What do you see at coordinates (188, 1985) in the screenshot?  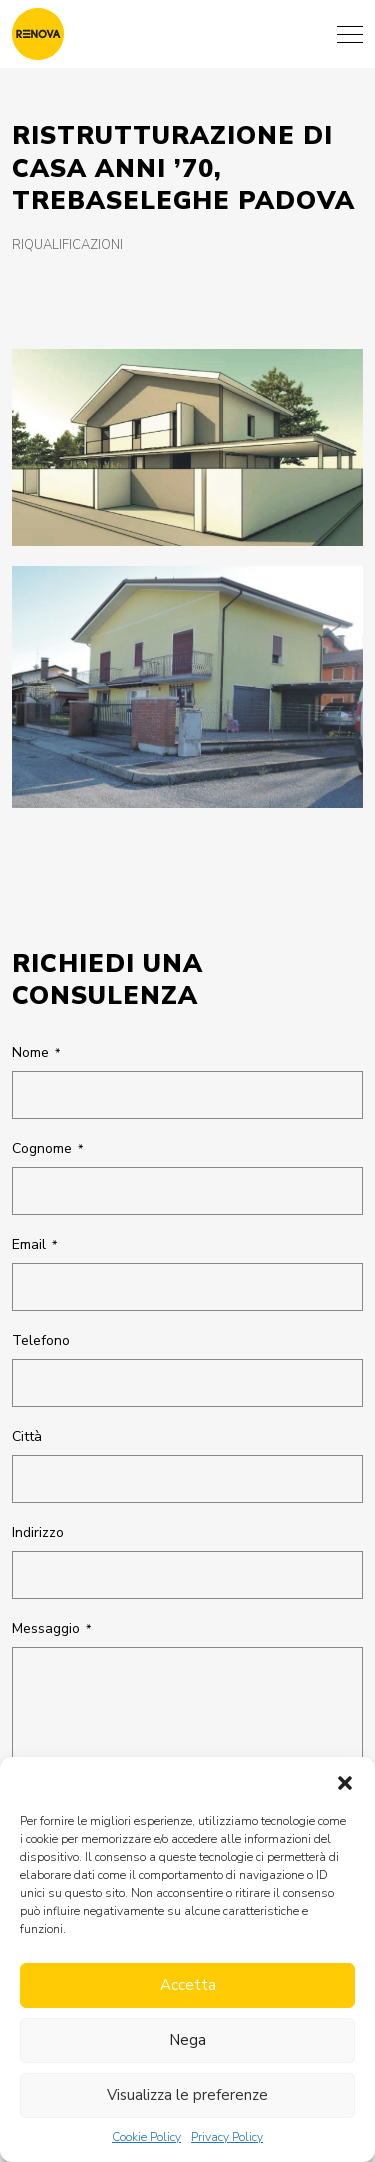 I see `Accetta` at bounding box center [188, 1985].